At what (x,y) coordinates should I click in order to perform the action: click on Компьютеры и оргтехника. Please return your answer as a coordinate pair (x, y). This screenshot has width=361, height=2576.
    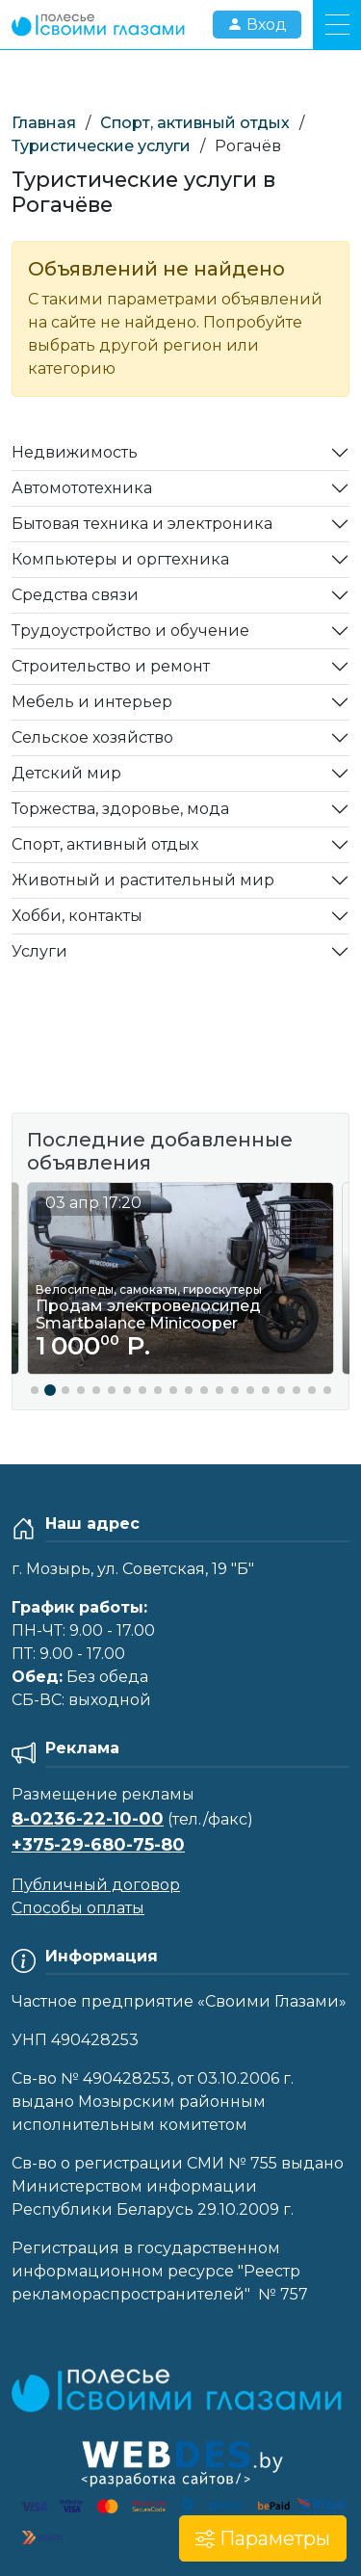
    Looking at the image, I should click on (120, 559).